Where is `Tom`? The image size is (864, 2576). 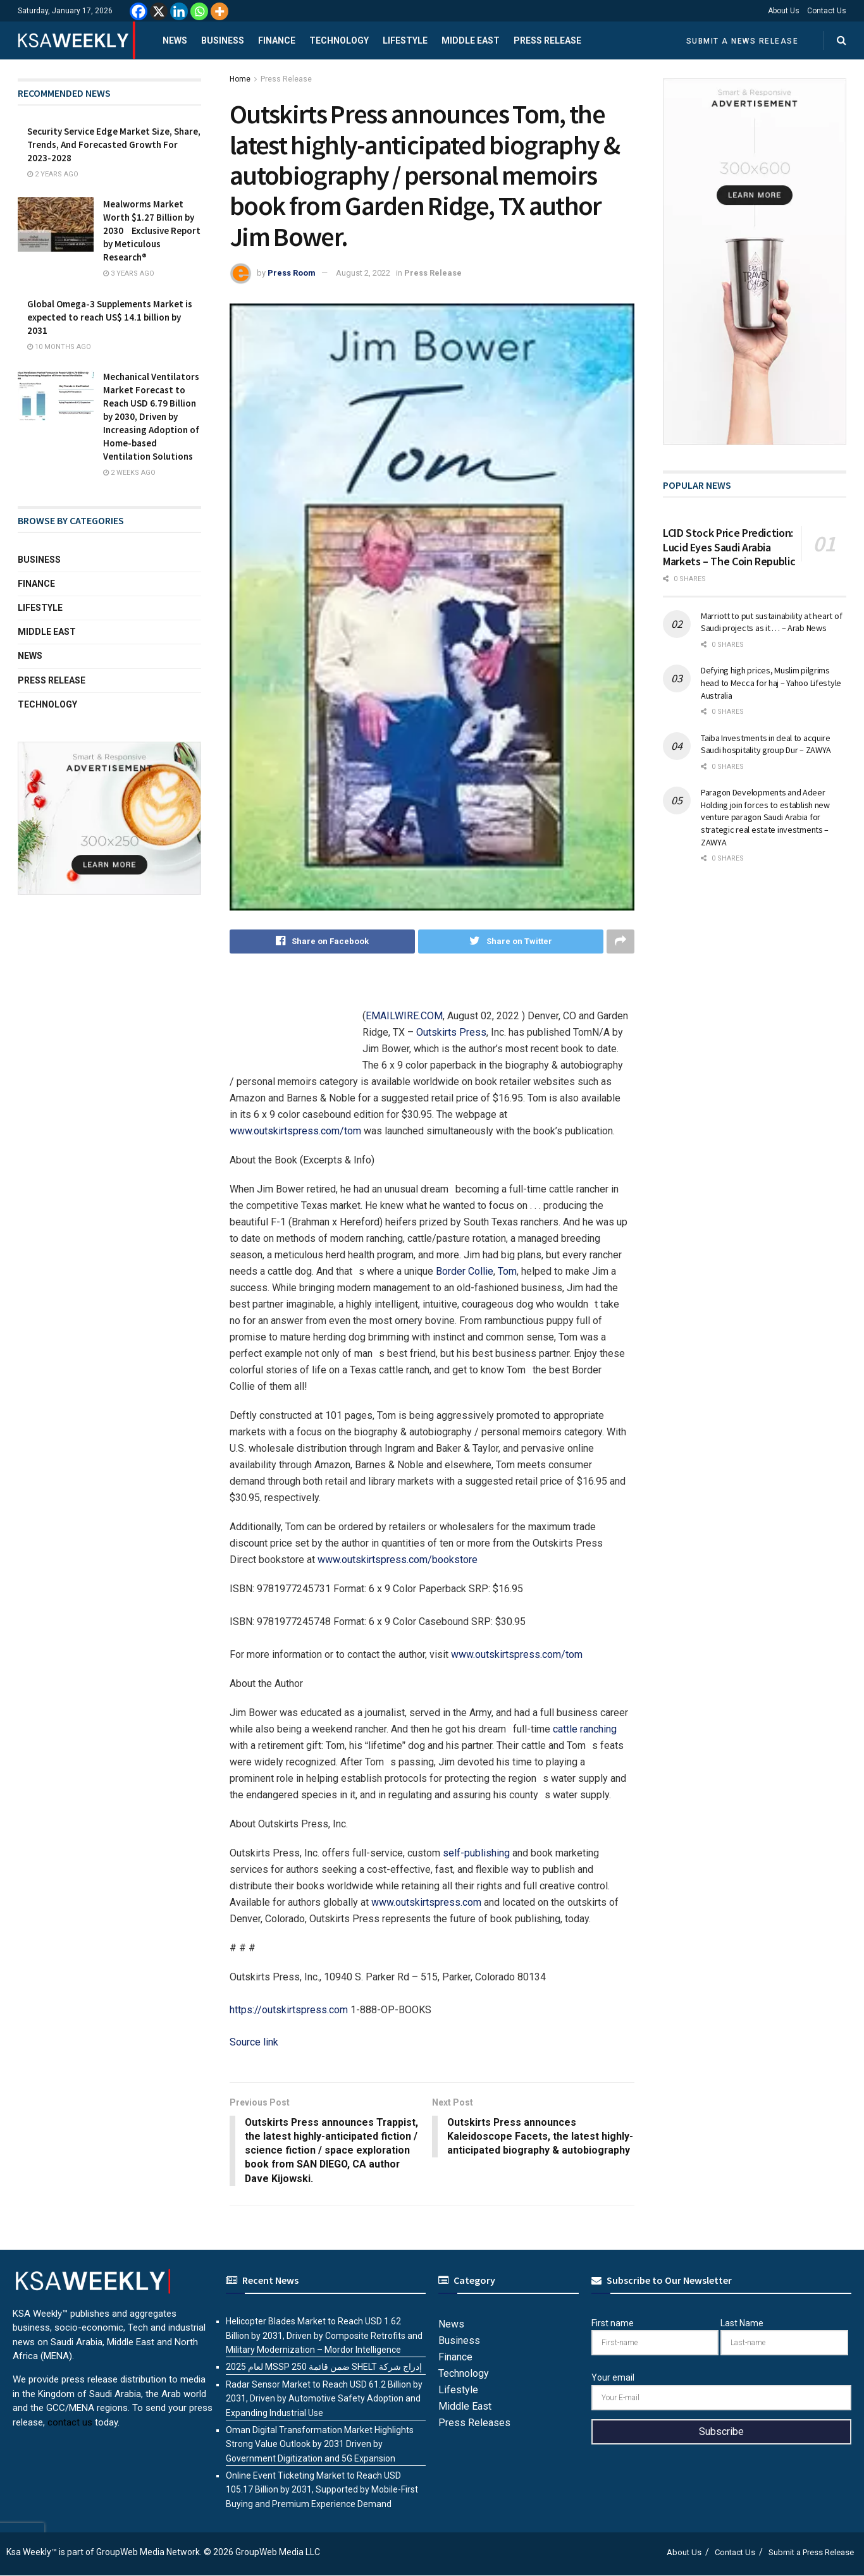 Tom is located at coordinates (507, 1271).